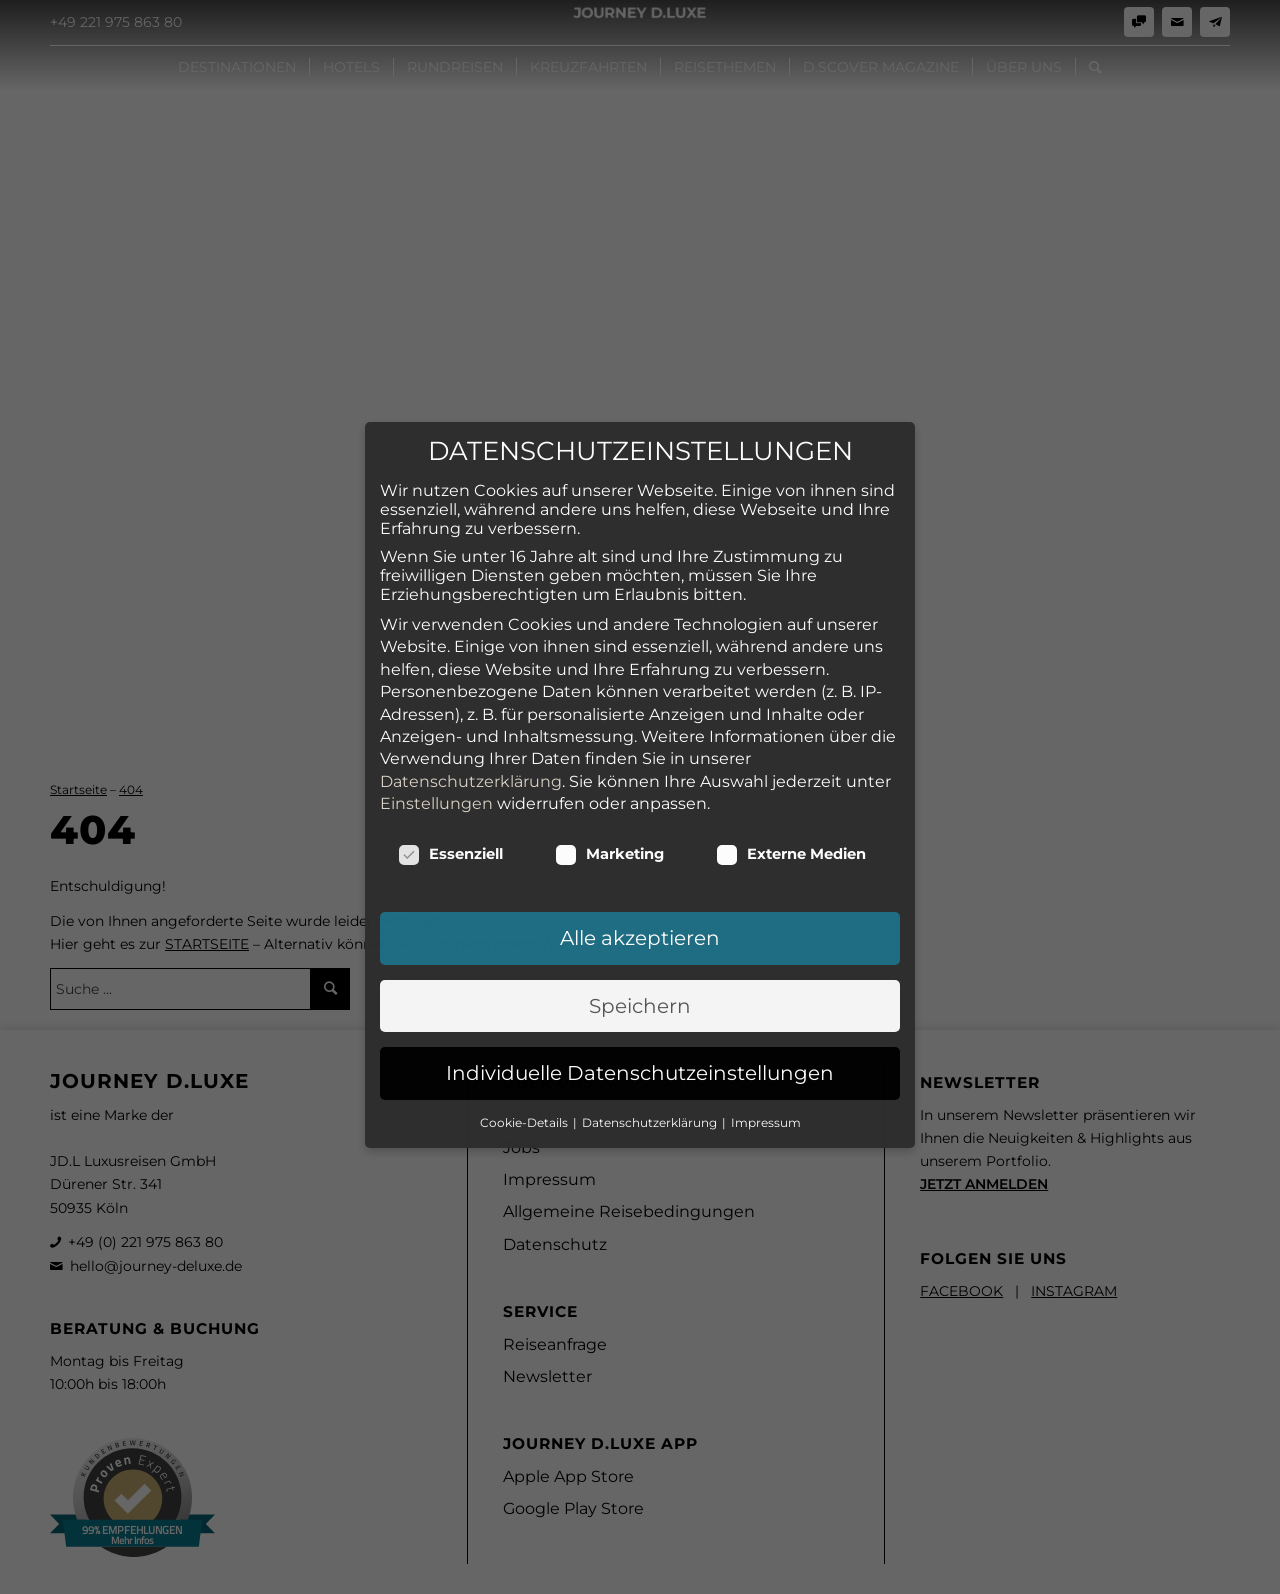 This screenshot has width=1280, height=1594. I want to click on Datenschutzerklärung [button], so click(651, 1023).